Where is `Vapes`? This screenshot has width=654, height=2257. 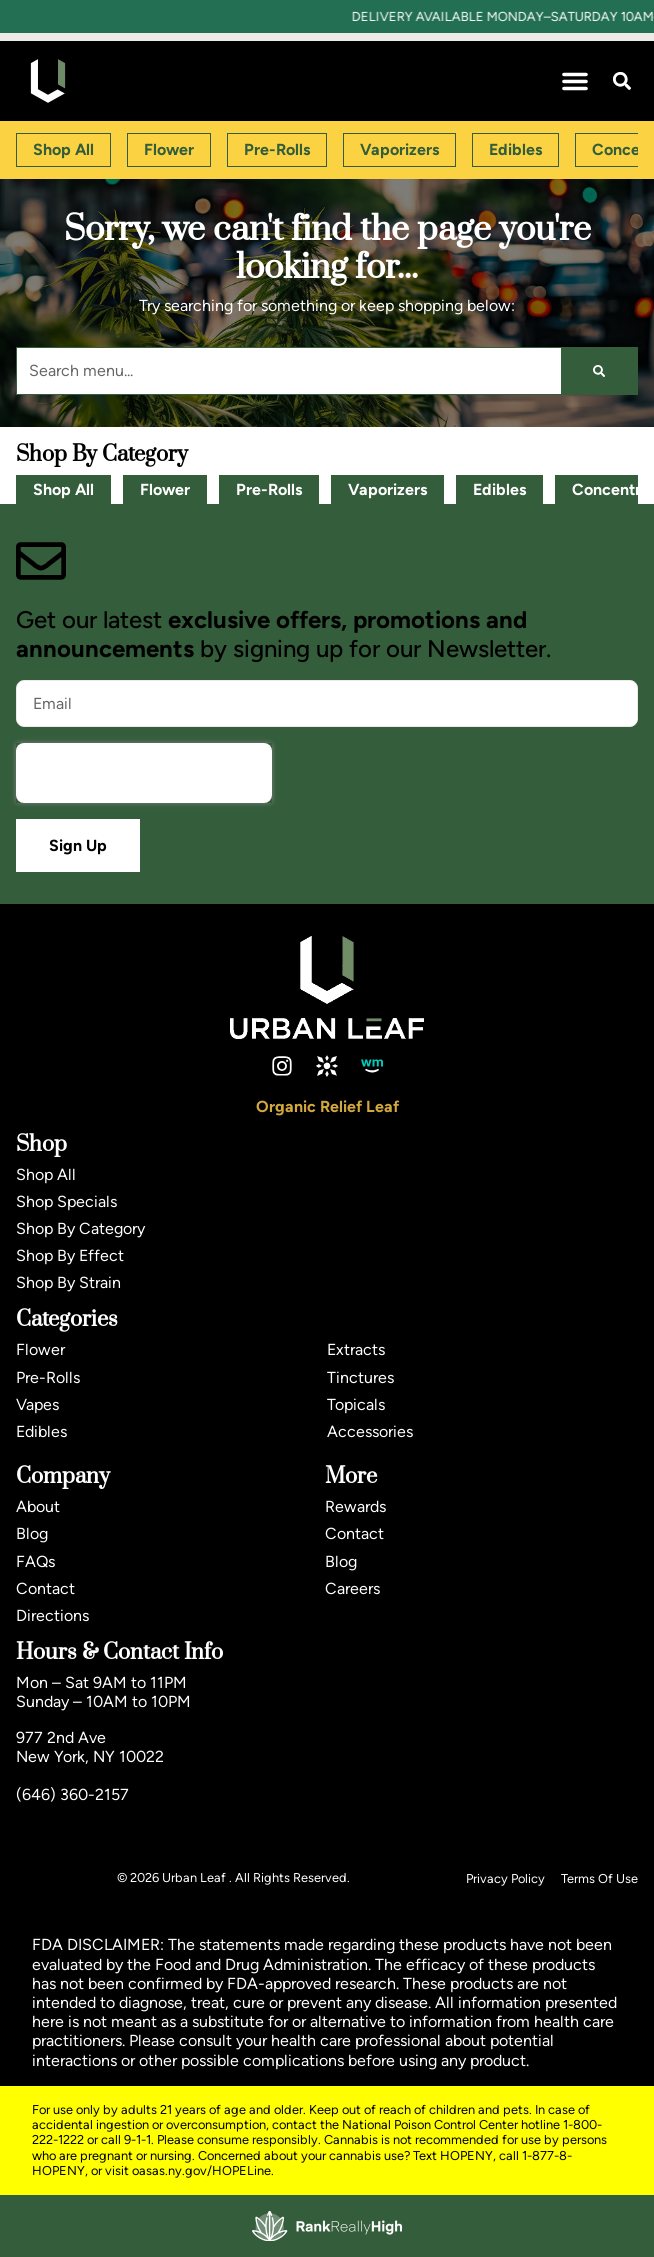
Vapes is located at coordinates (37, 1404).